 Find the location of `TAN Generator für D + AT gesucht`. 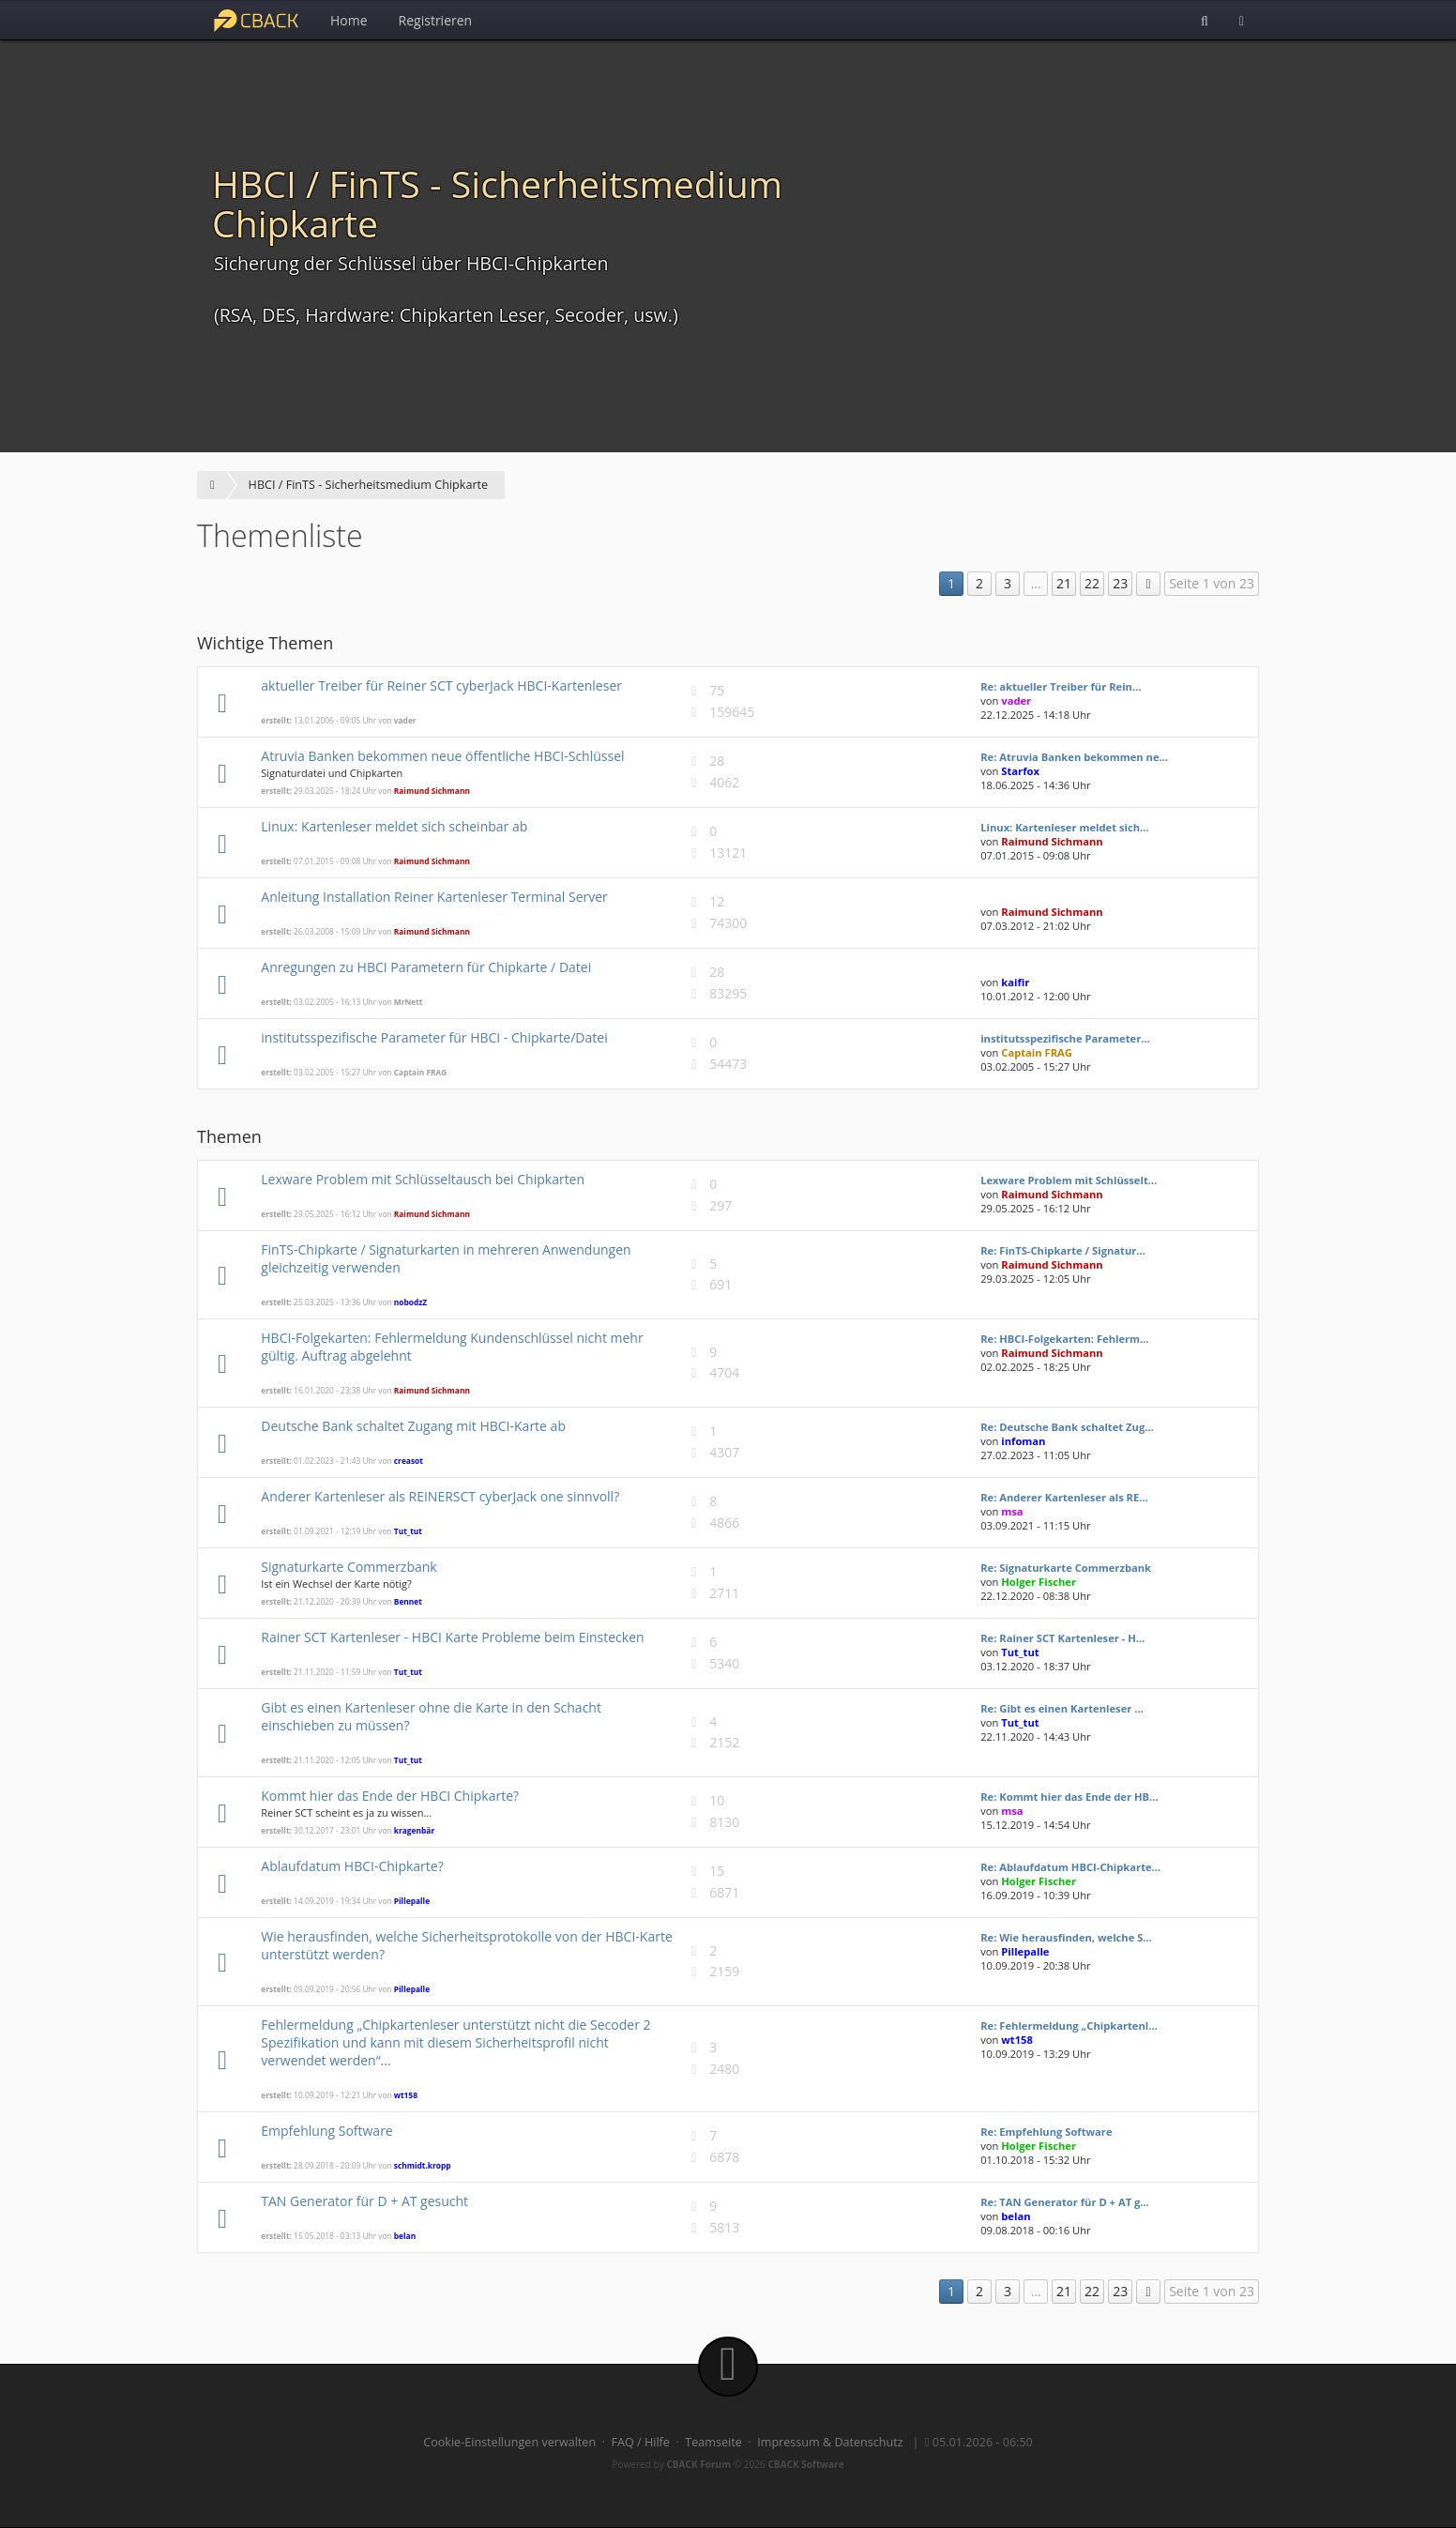

TAN Generator für D + AT gesucht is located at coordinates (364, 2201).